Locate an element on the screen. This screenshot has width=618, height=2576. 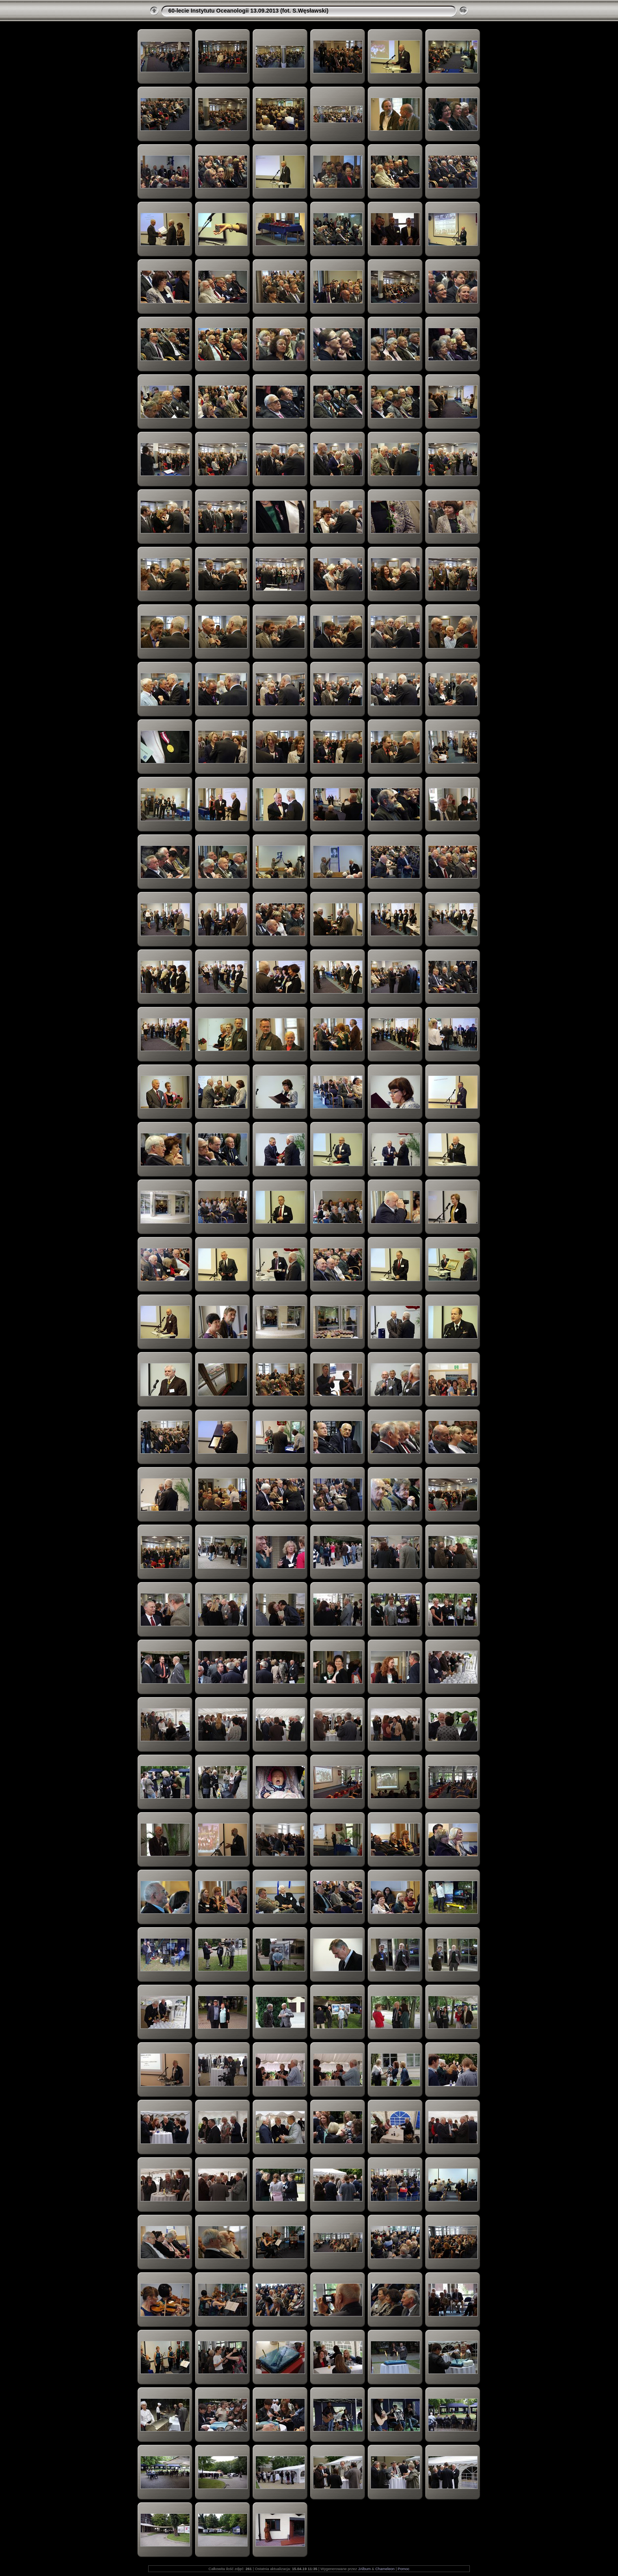
Chameleon is located at coordinates (385, 2569).